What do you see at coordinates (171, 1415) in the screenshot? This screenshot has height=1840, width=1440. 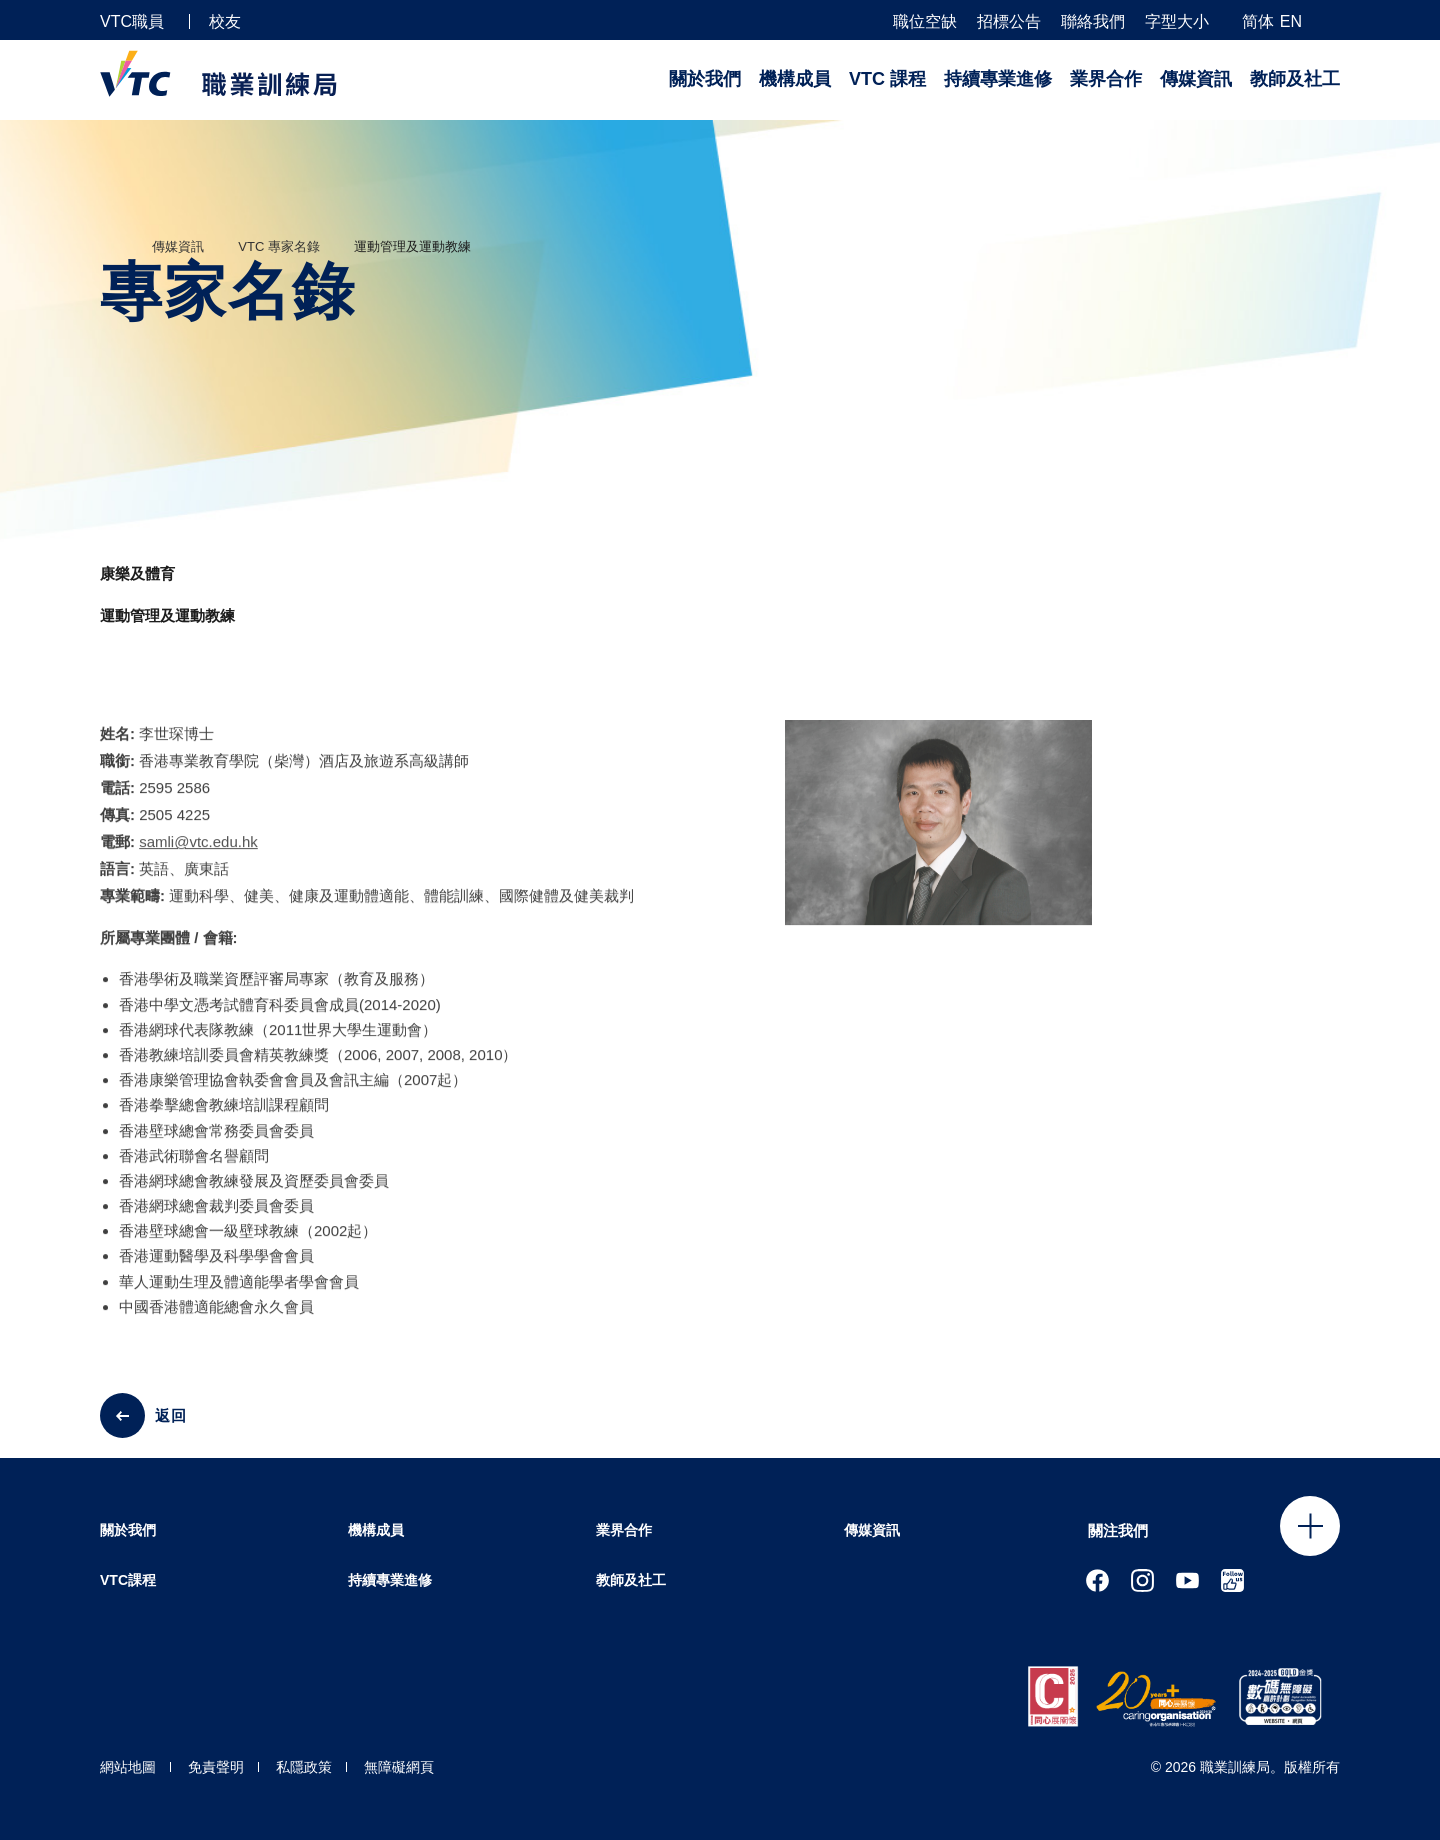 I see `返回` at bounding box center [171, 1415].